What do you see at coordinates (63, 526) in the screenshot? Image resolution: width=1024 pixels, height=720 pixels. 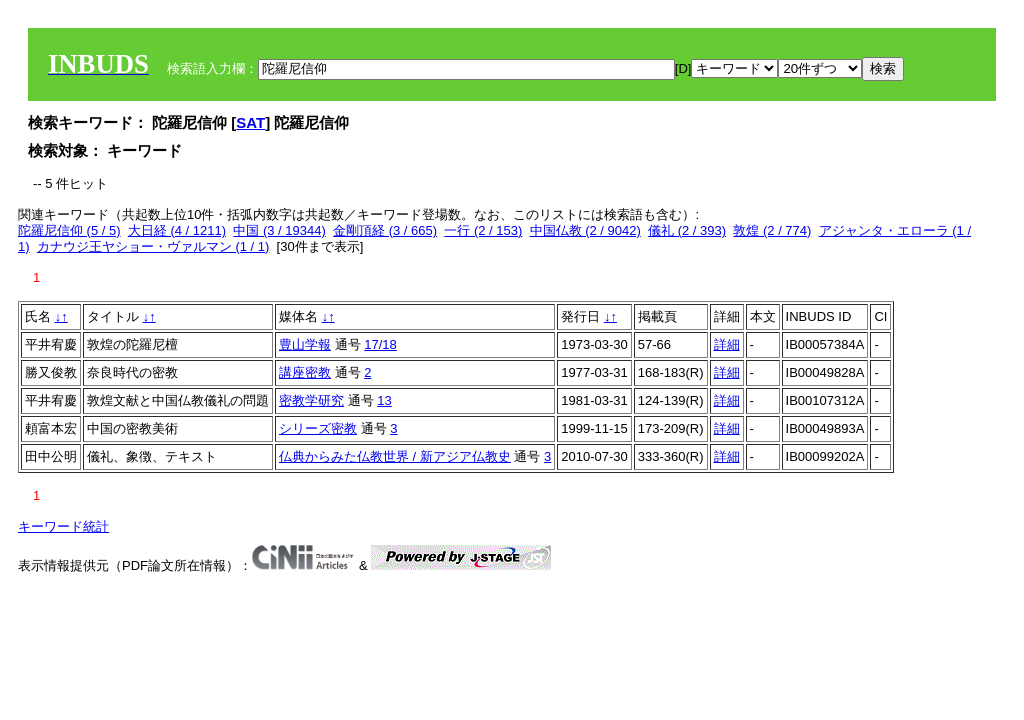 I see `キーワード統計` at bounding box center [63, 526].